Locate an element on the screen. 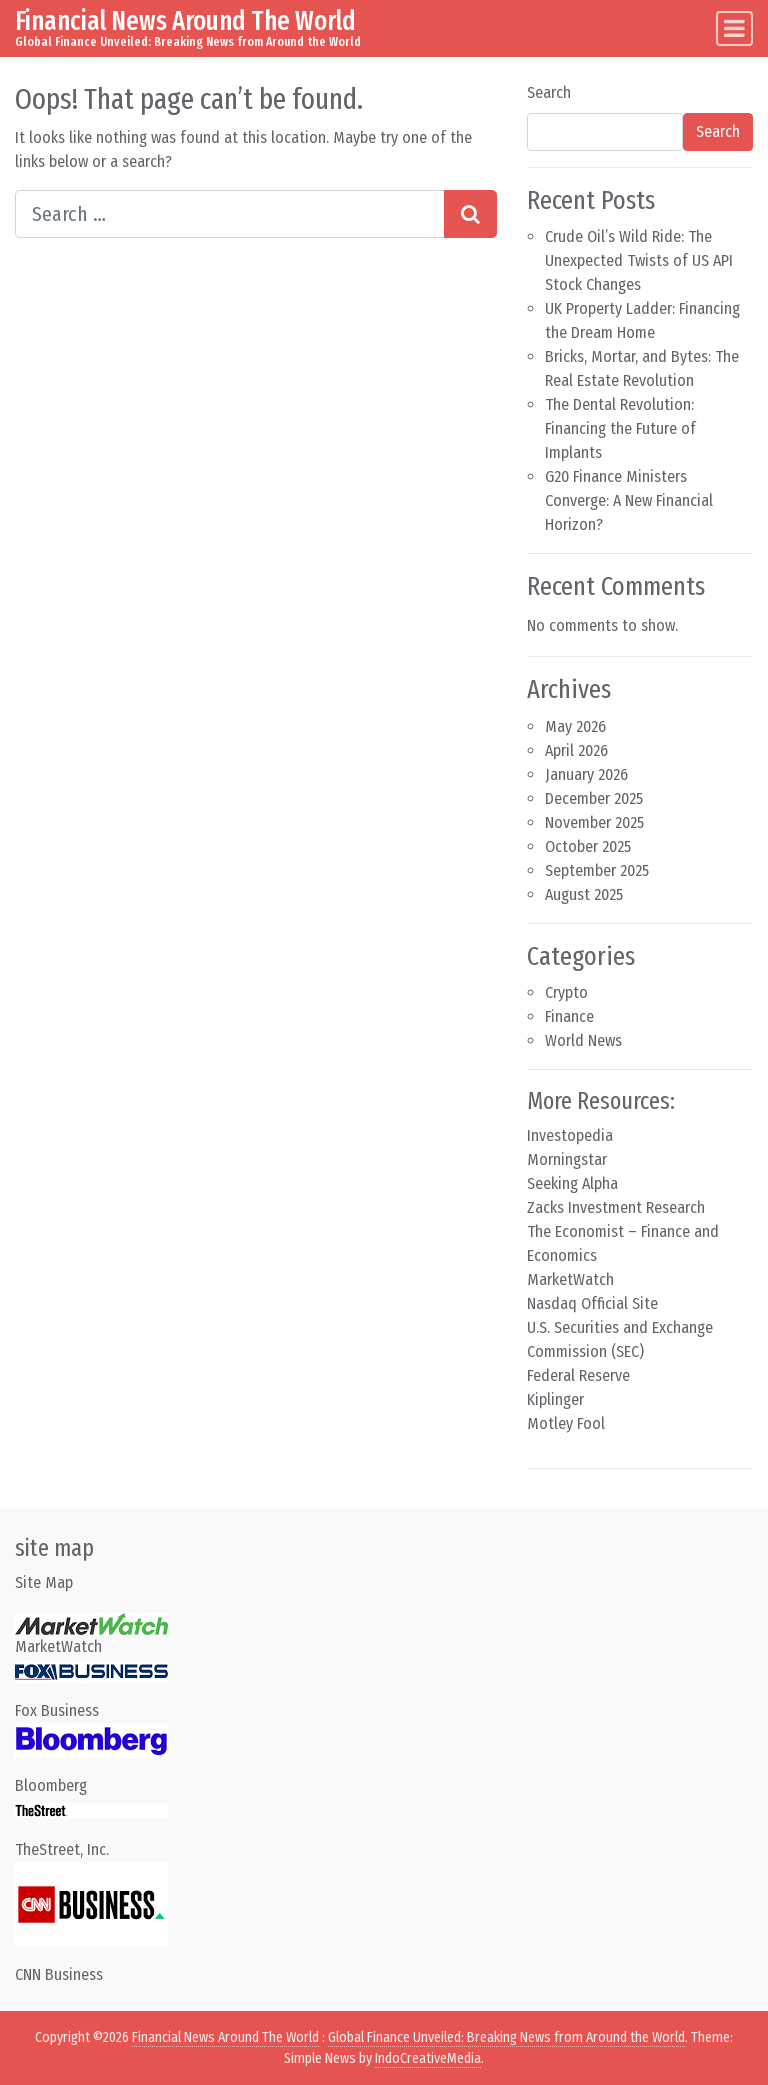  IndoCreativeMedia is located at coordinates (428, 2058).